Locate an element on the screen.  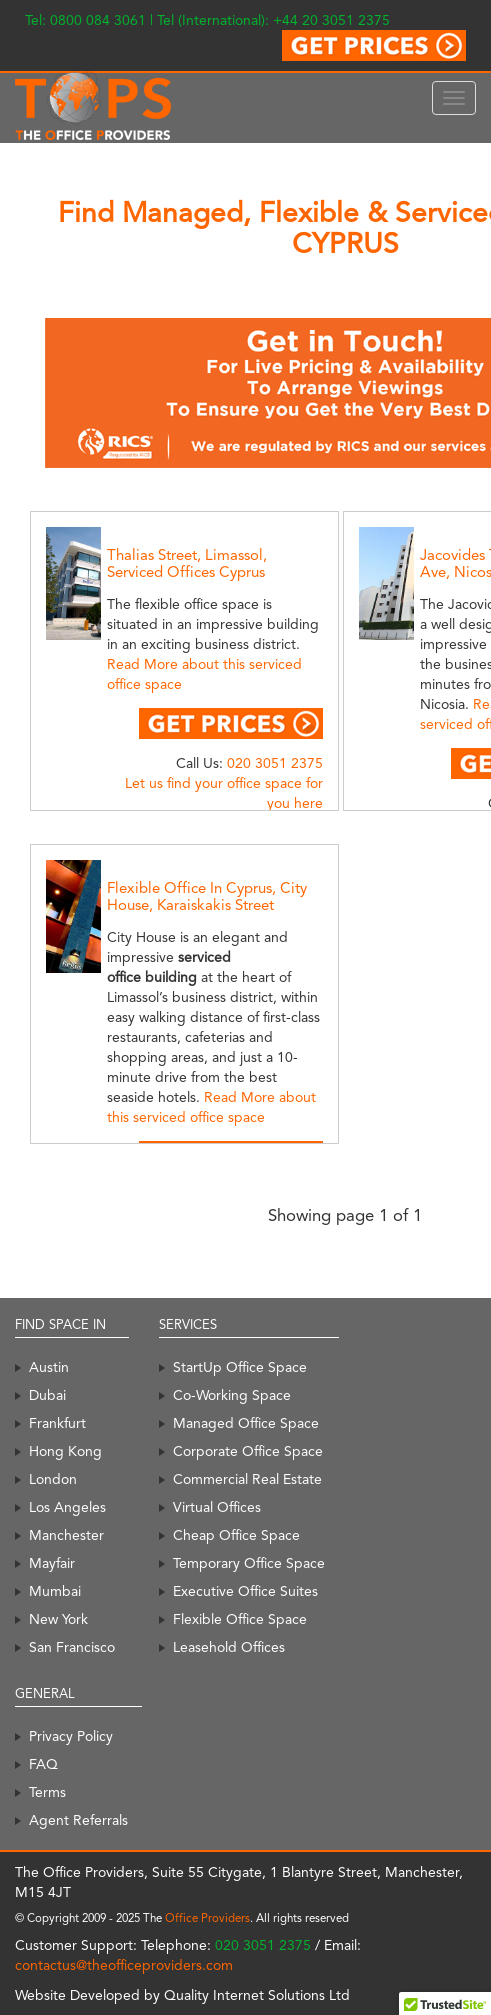
Managed Office Space is located at coordinates (246, 1423).